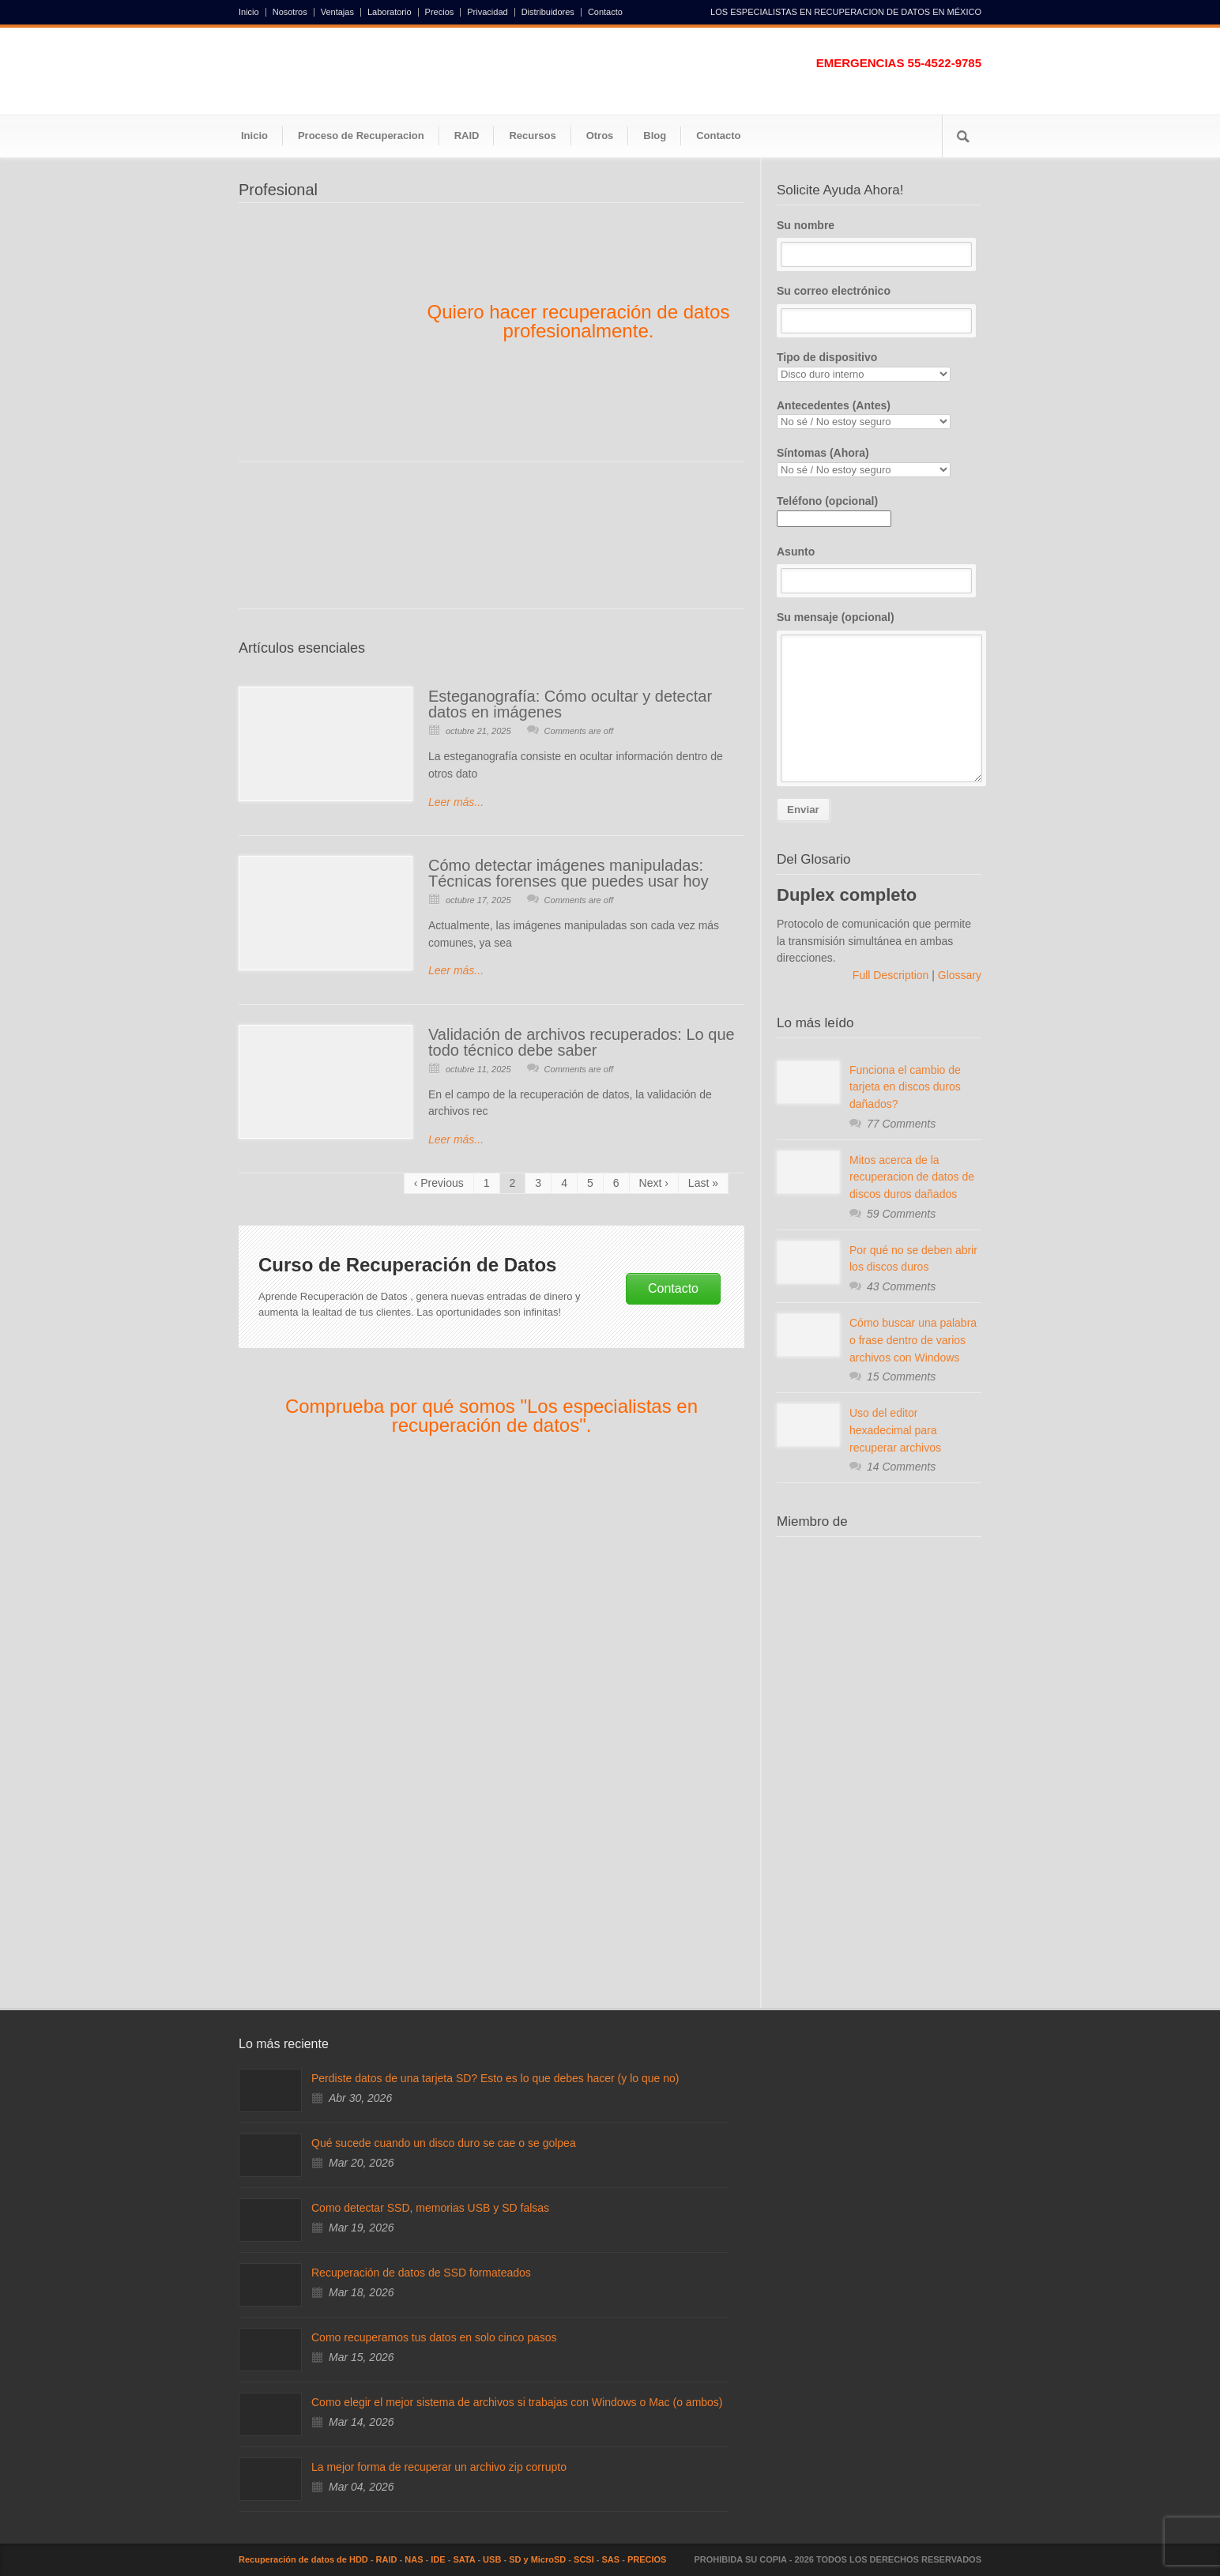 Image resolution: width=1220 pixels, height=2576 pixels. I want to click on Otros, so click(600, 135).